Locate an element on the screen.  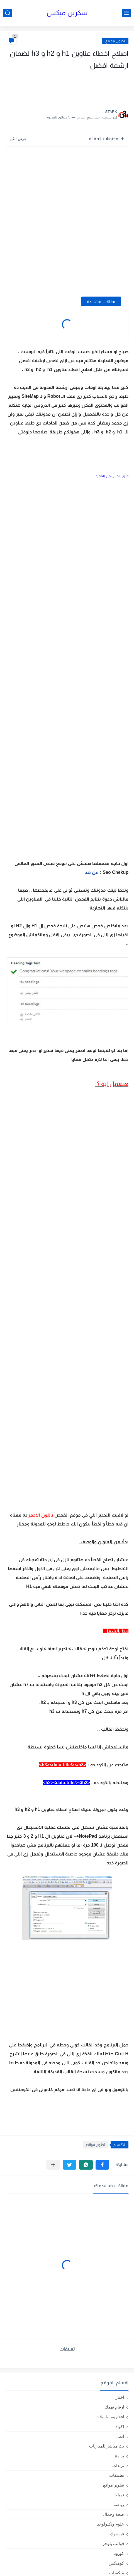
[القائمة الرئيسي] is located at coordinates (126, 13).